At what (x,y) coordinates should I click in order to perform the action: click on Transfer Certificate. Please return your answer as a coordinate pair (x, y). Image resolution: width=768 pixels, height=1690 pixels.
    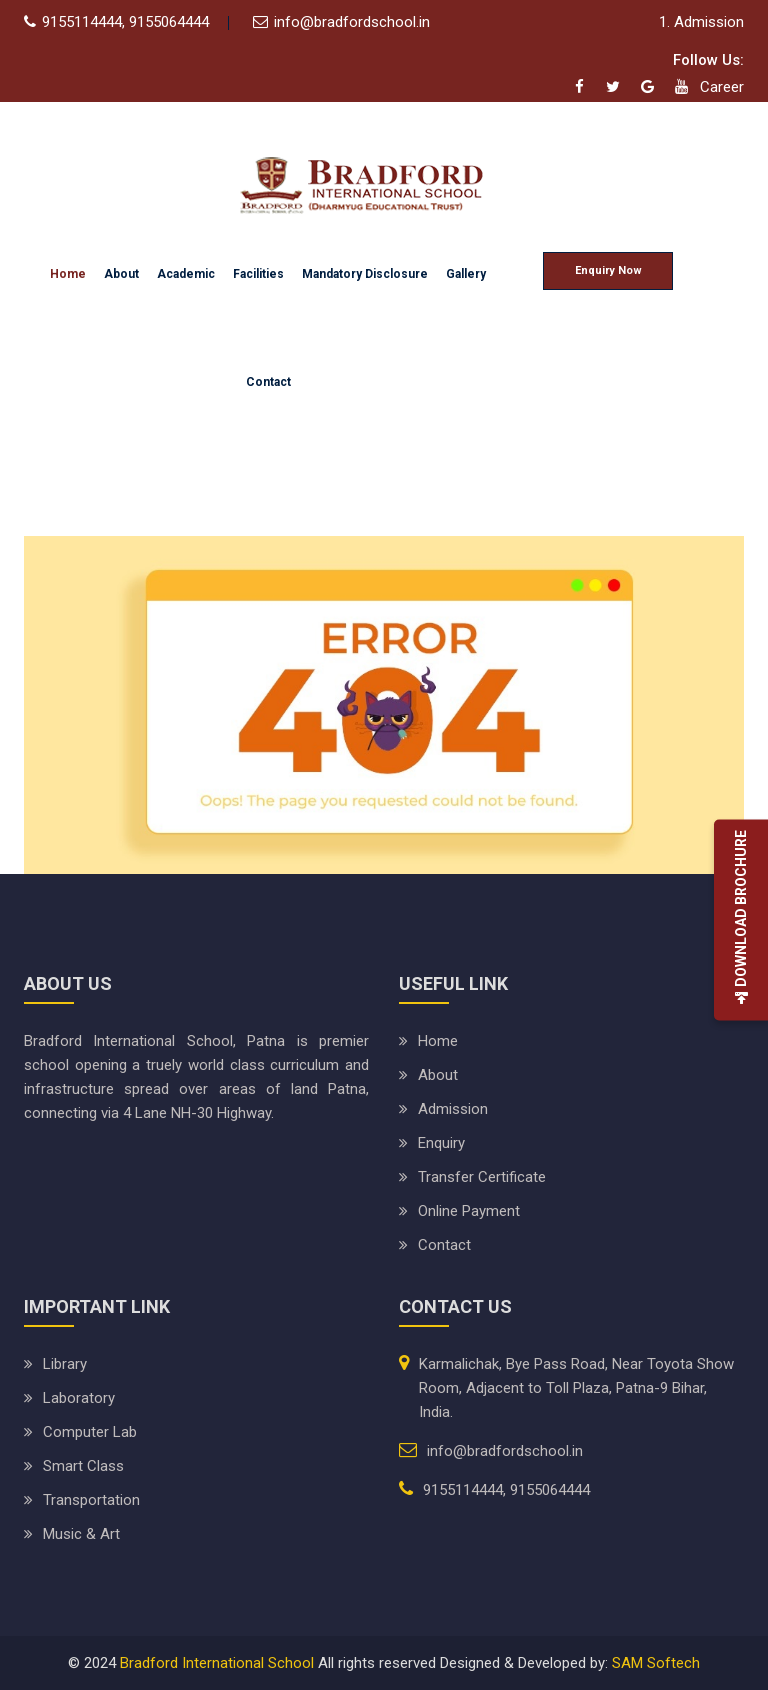
    Looking at the image, I should click on (482, 1177).